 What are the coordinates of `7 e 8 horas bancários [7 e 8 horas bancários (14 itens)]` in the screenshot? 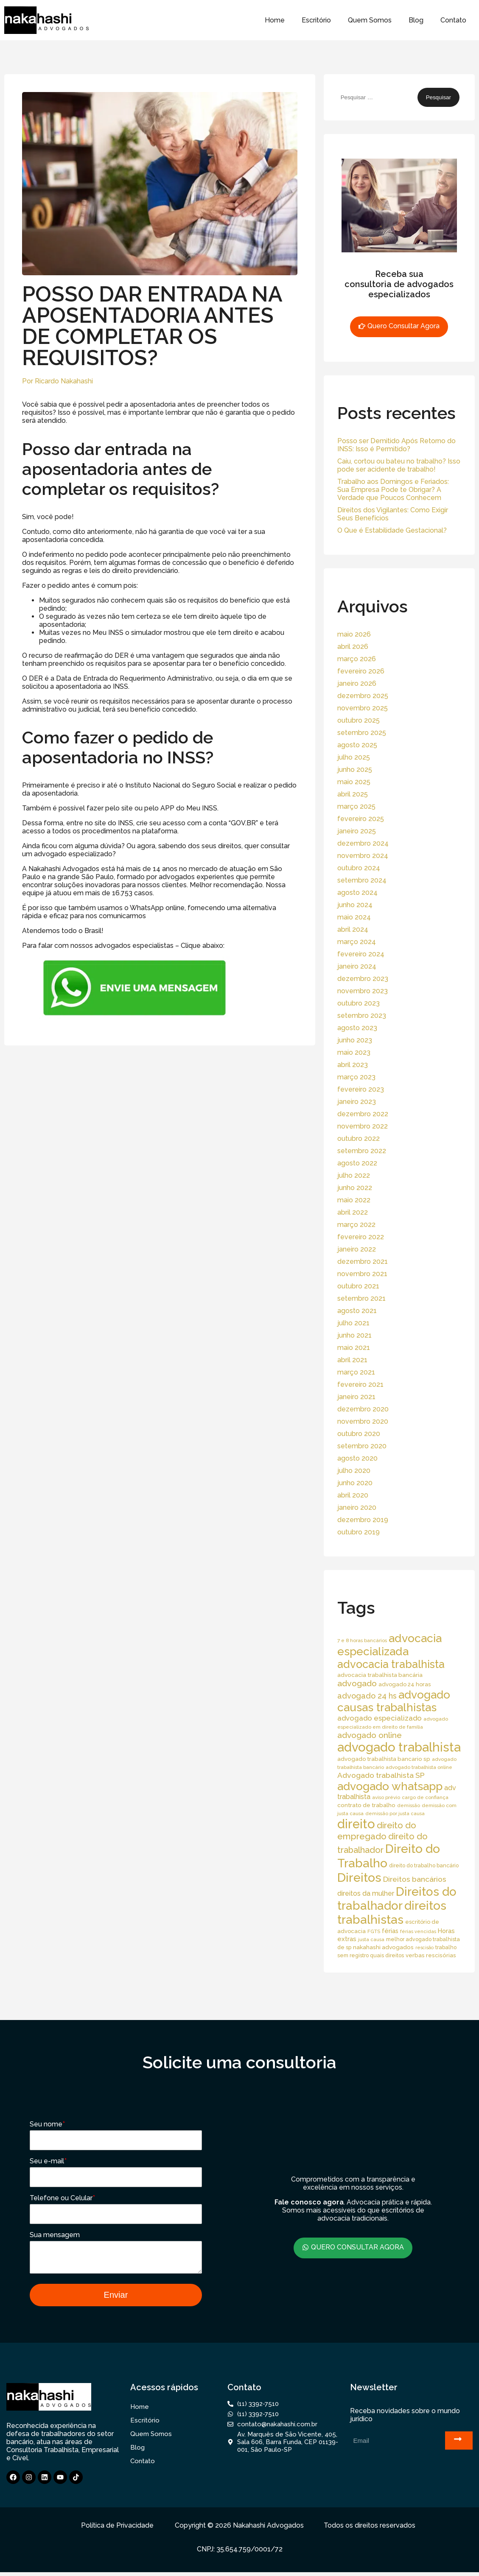 It's located at (362, 1640).